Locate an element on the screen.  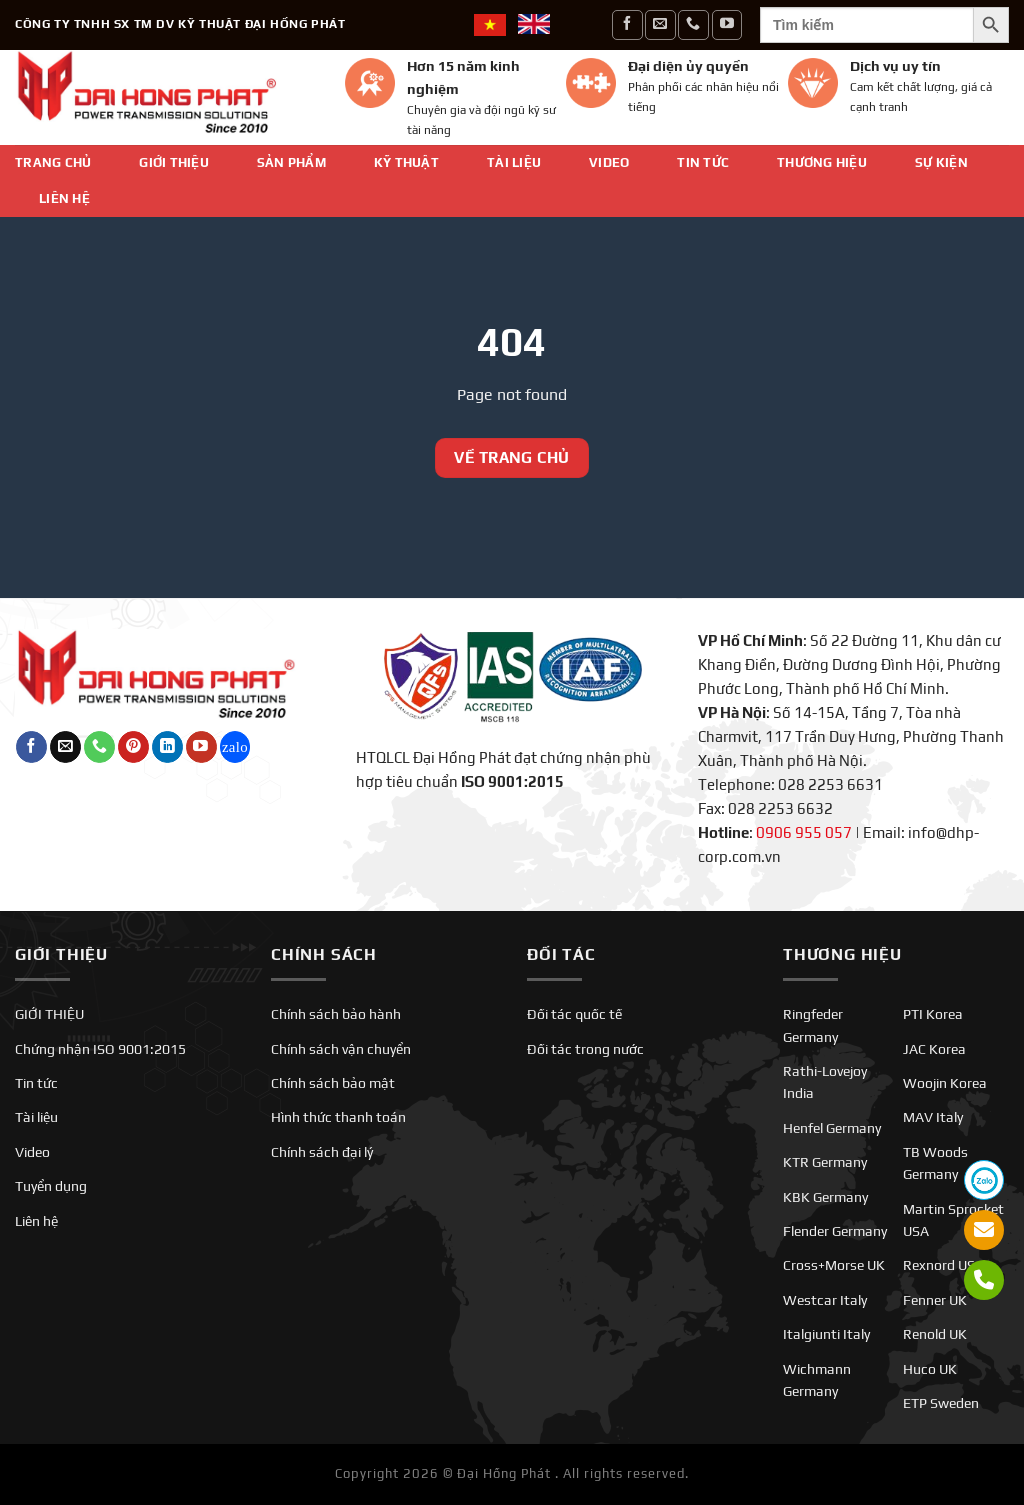
KBK Germany is located at coordinates (825, 1197).